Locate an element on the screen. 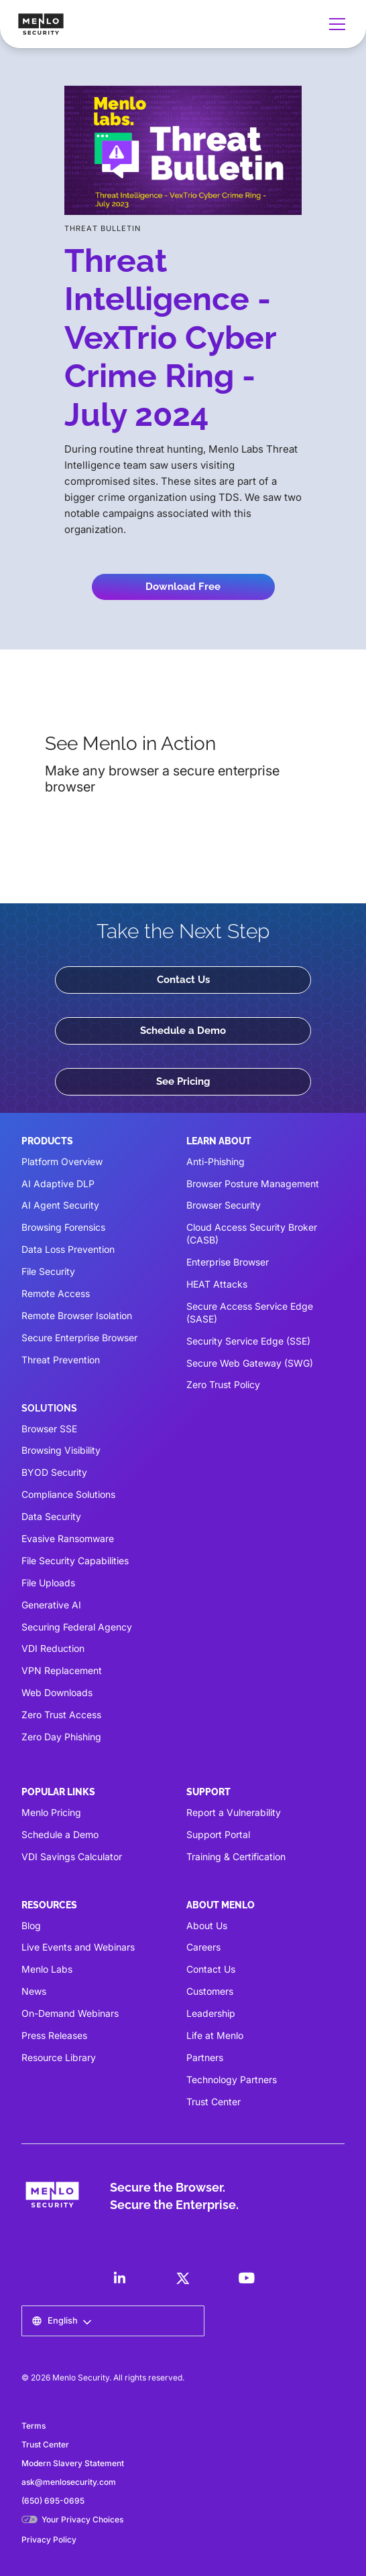 This screenshot has width=366, height=2576. Browser Security is located at coordinates (223, 1205).